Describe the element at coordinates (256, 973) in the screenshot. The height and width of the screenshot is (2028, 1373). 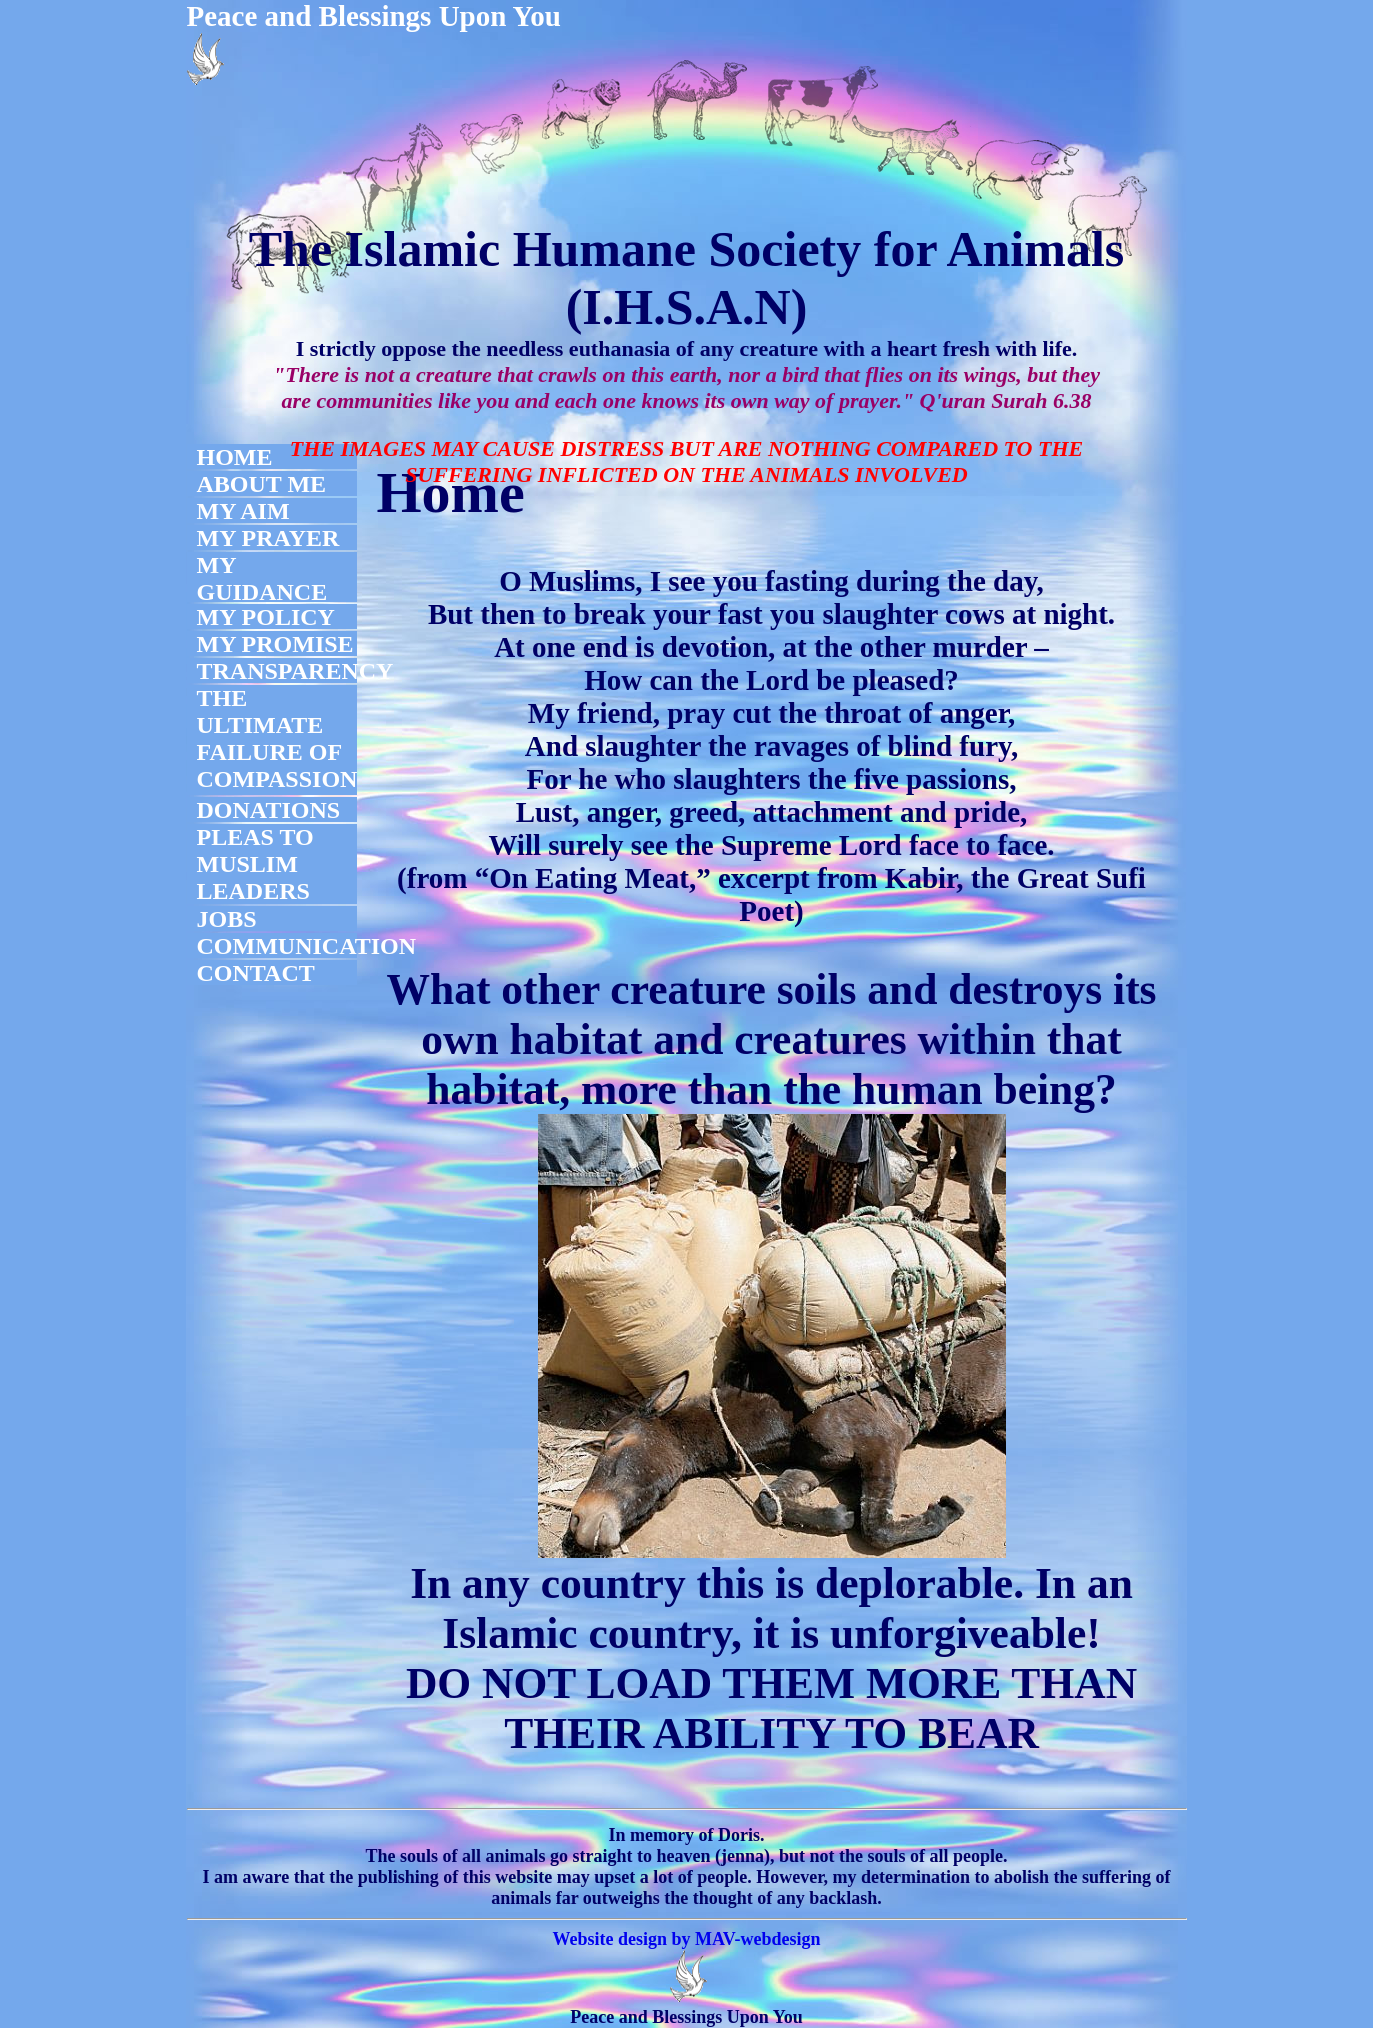
I see `CONTACT` at that location.